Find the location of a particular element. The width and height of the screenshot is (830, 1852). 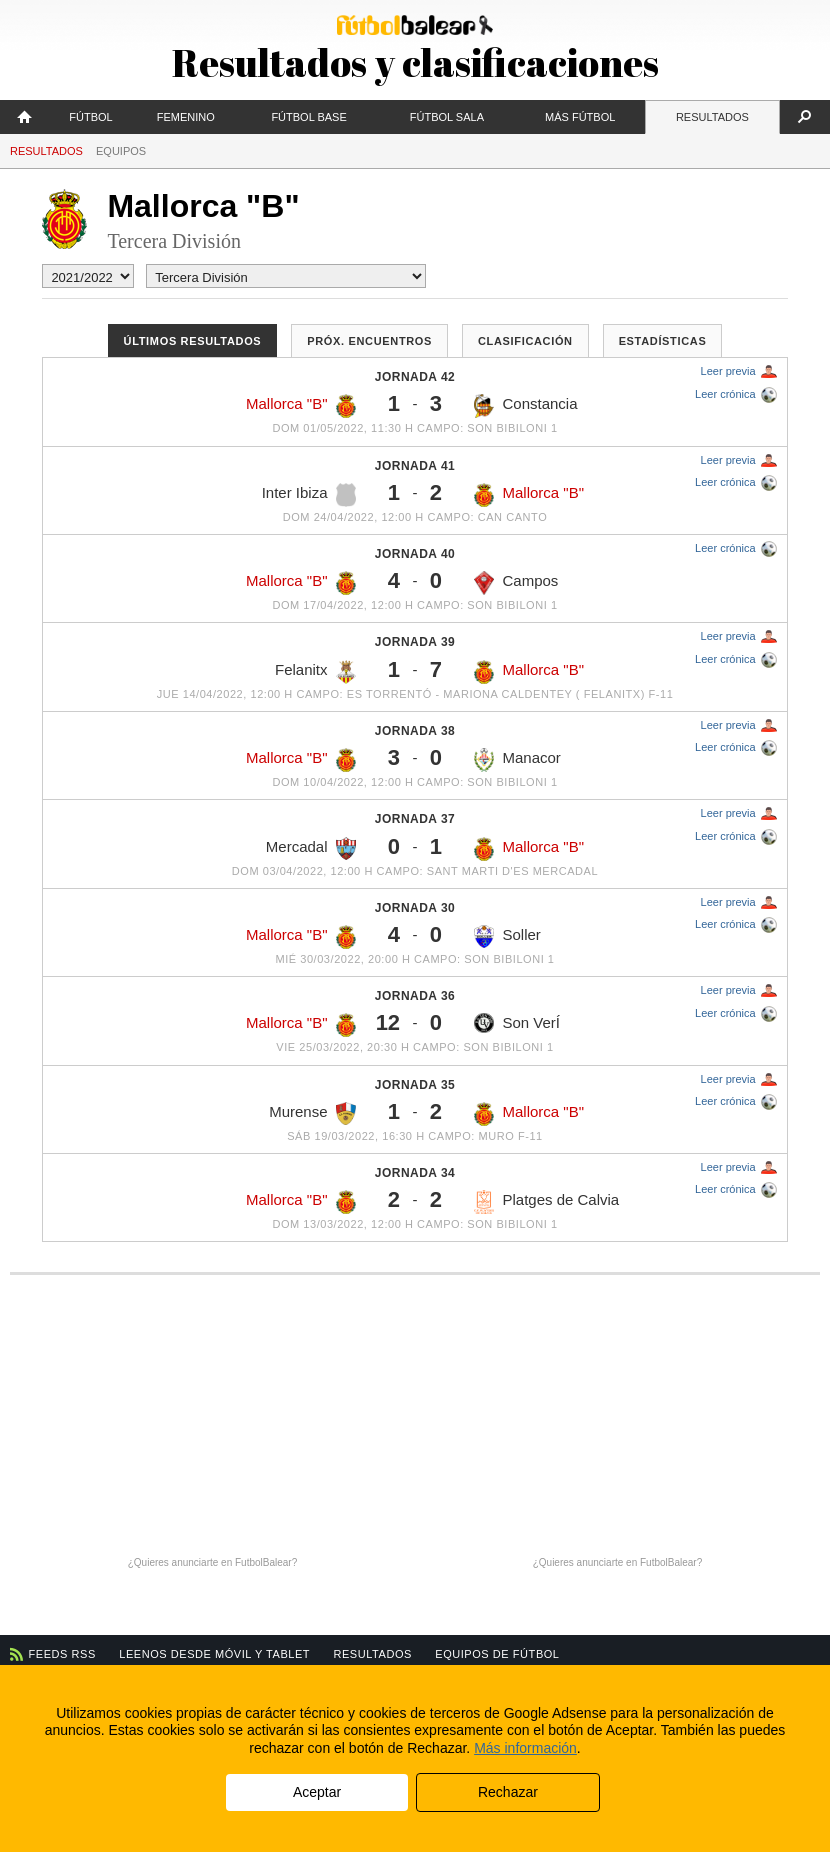

Mercadal is located at coordinates (311, 849).